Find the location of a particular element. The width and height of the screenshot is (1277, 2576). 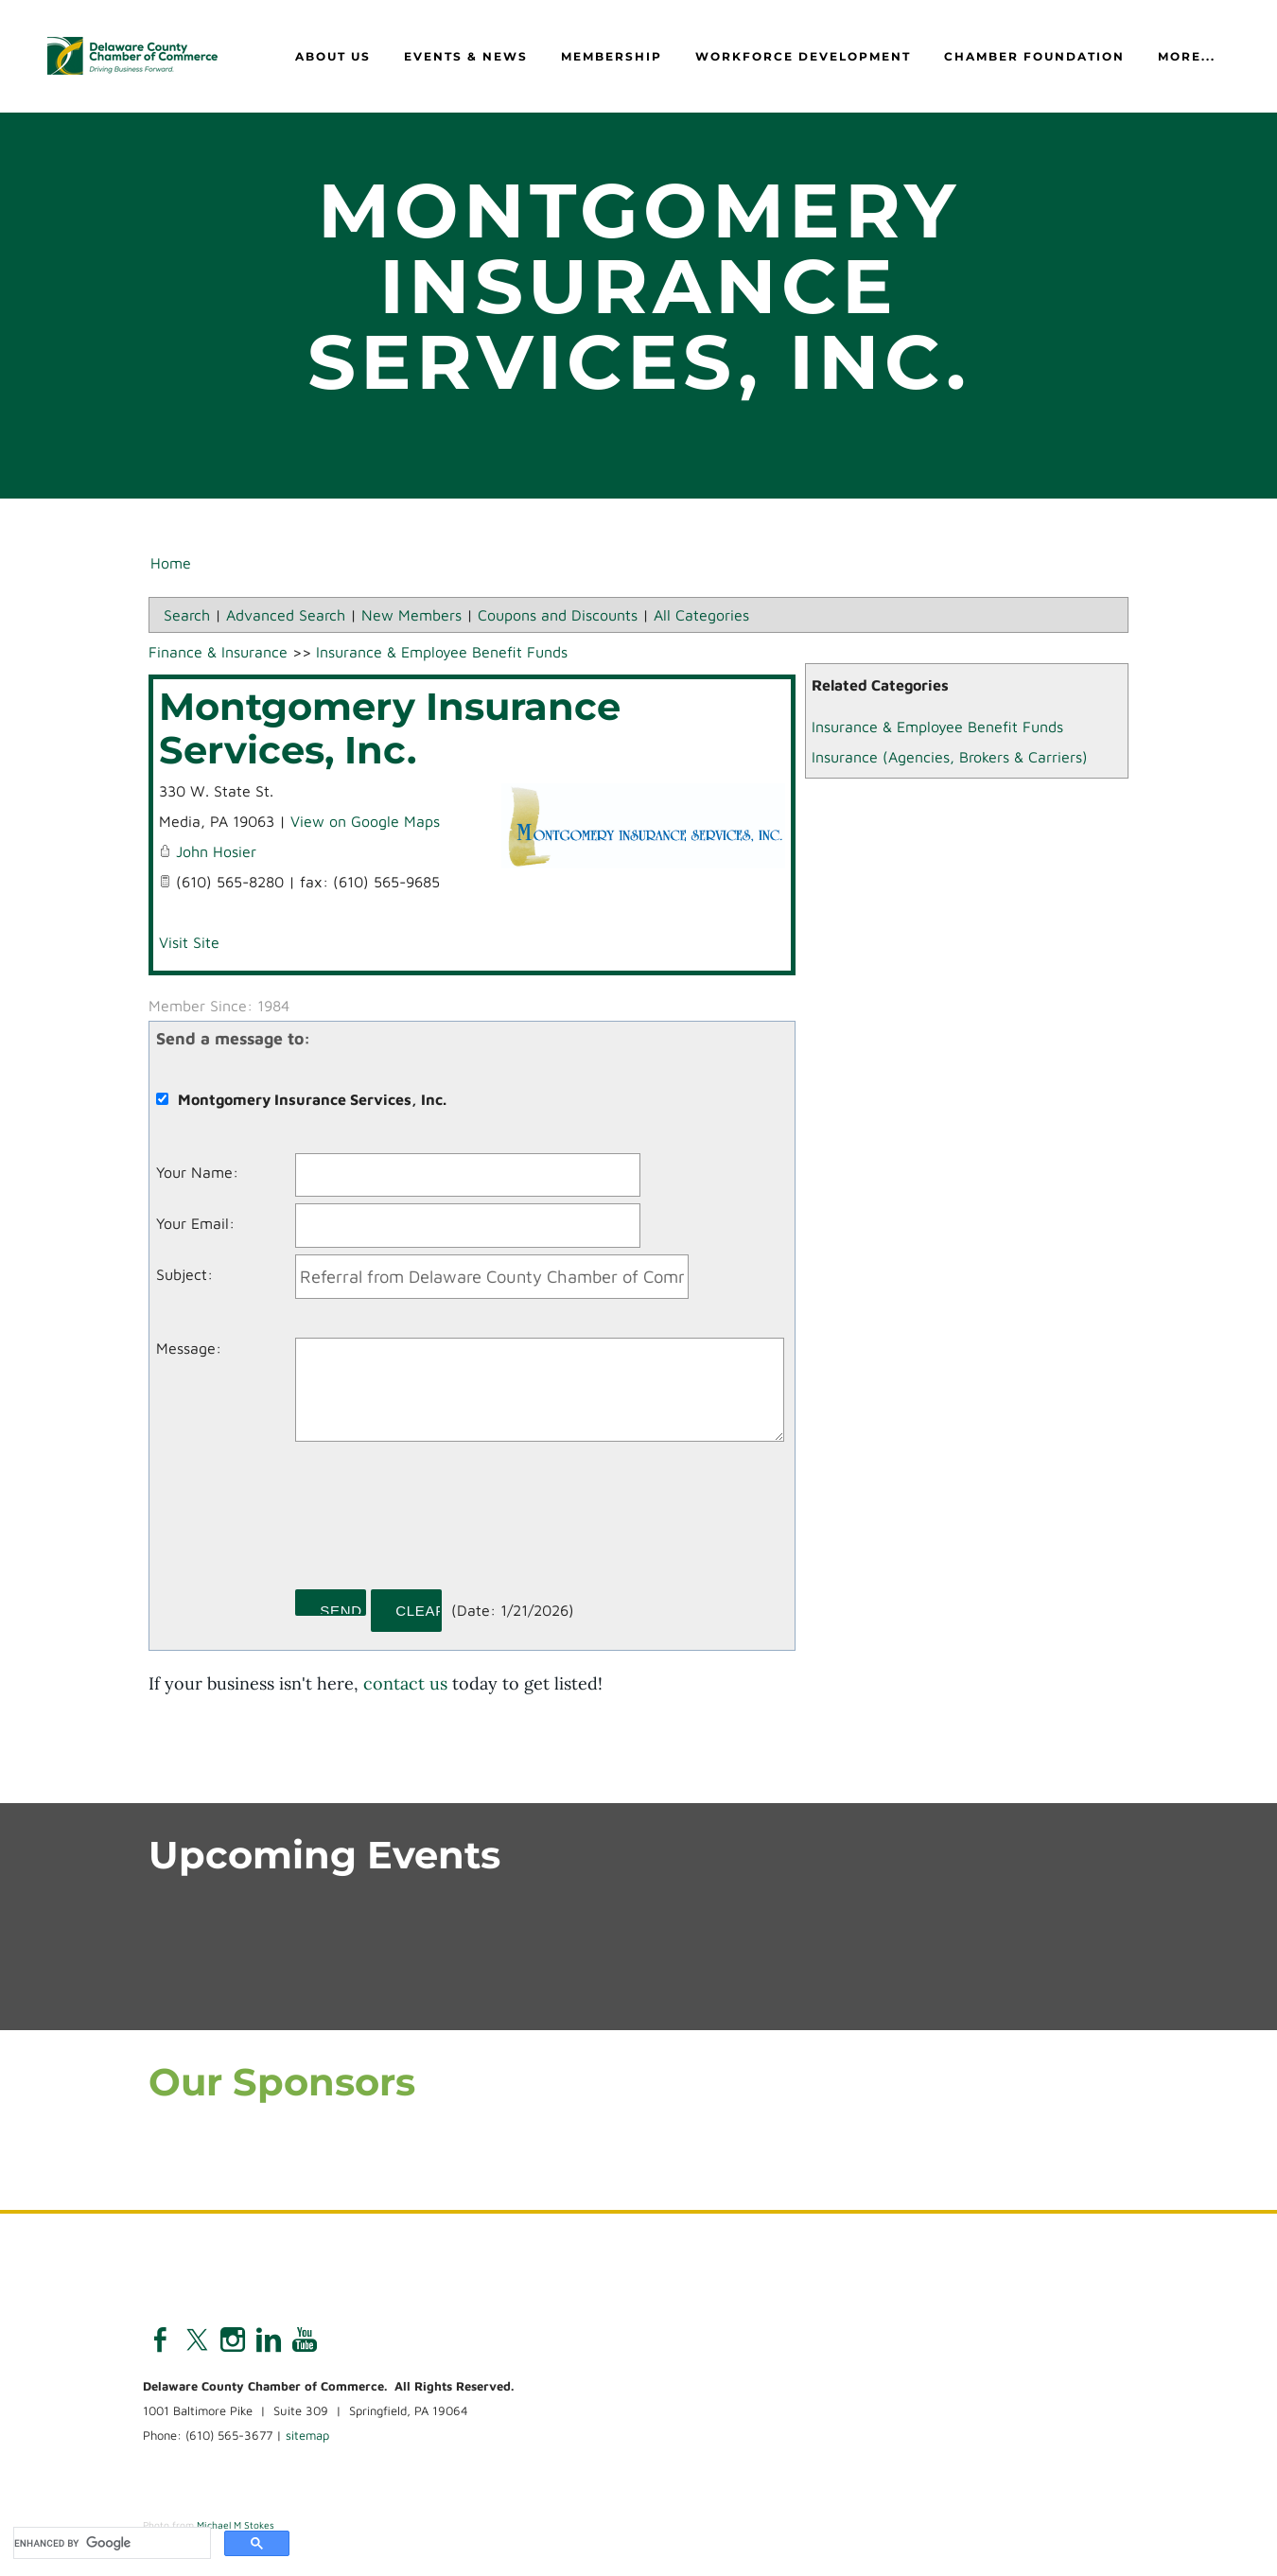

About Us is located at coordinates (333, 57).